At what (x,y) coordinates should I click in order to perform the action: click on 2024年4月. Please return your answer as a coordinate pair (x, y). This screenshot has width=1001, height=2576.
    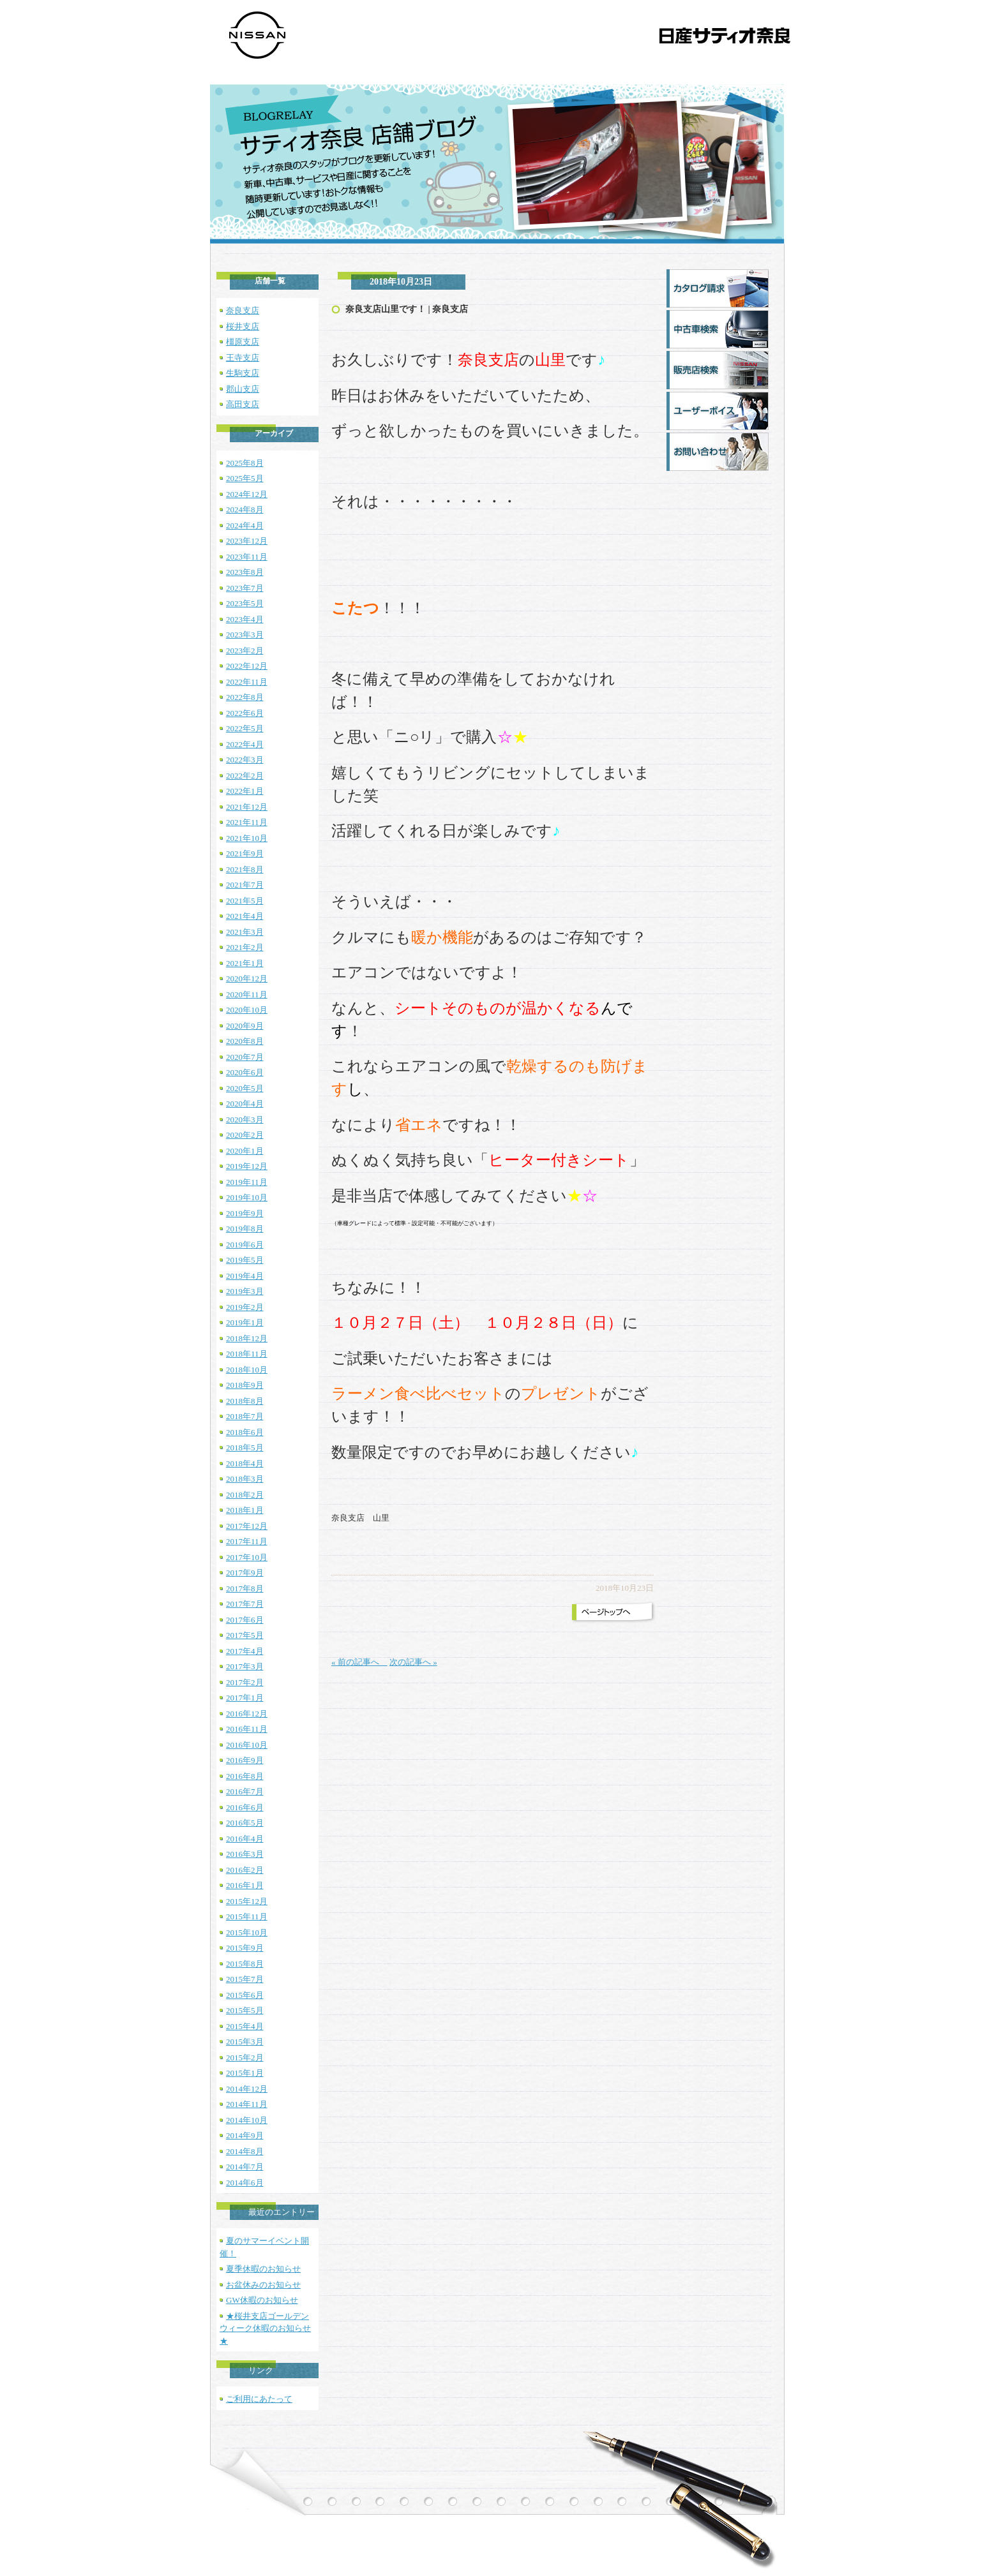
    Looking at the image, I should click on (245, 525).